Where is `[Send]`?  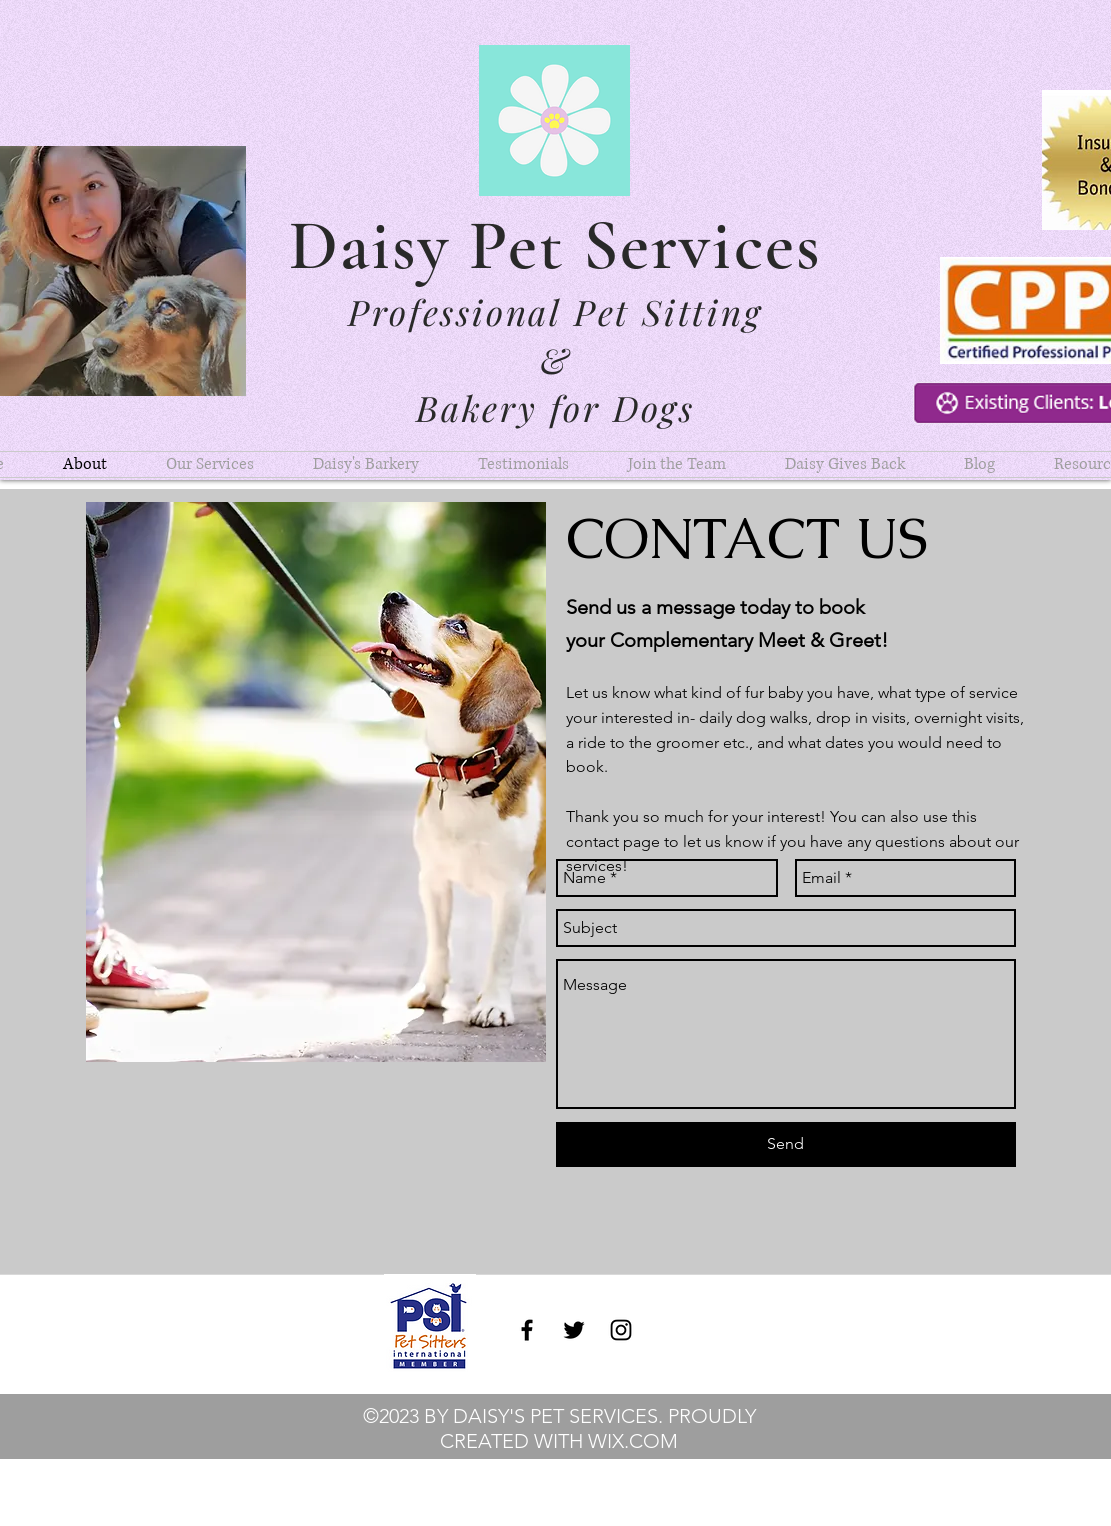
[Send] is located at coordinates (786, 1144).